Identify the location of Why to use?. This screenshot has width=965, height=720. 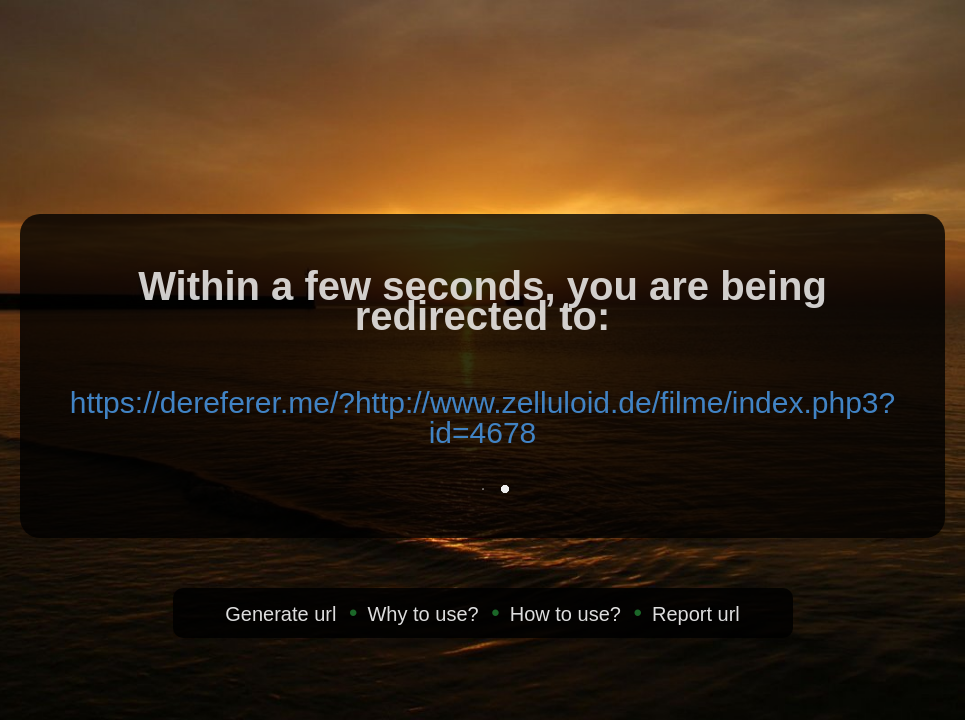
(422, 614).